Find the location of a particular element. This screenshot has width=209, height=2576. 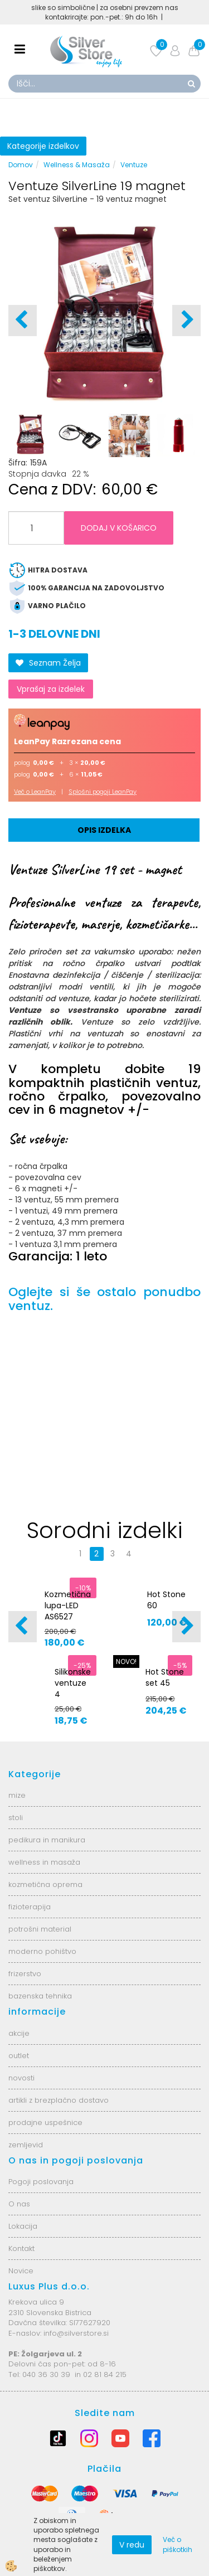

Kategorije izdelkov is located at coordinates (43, 146).